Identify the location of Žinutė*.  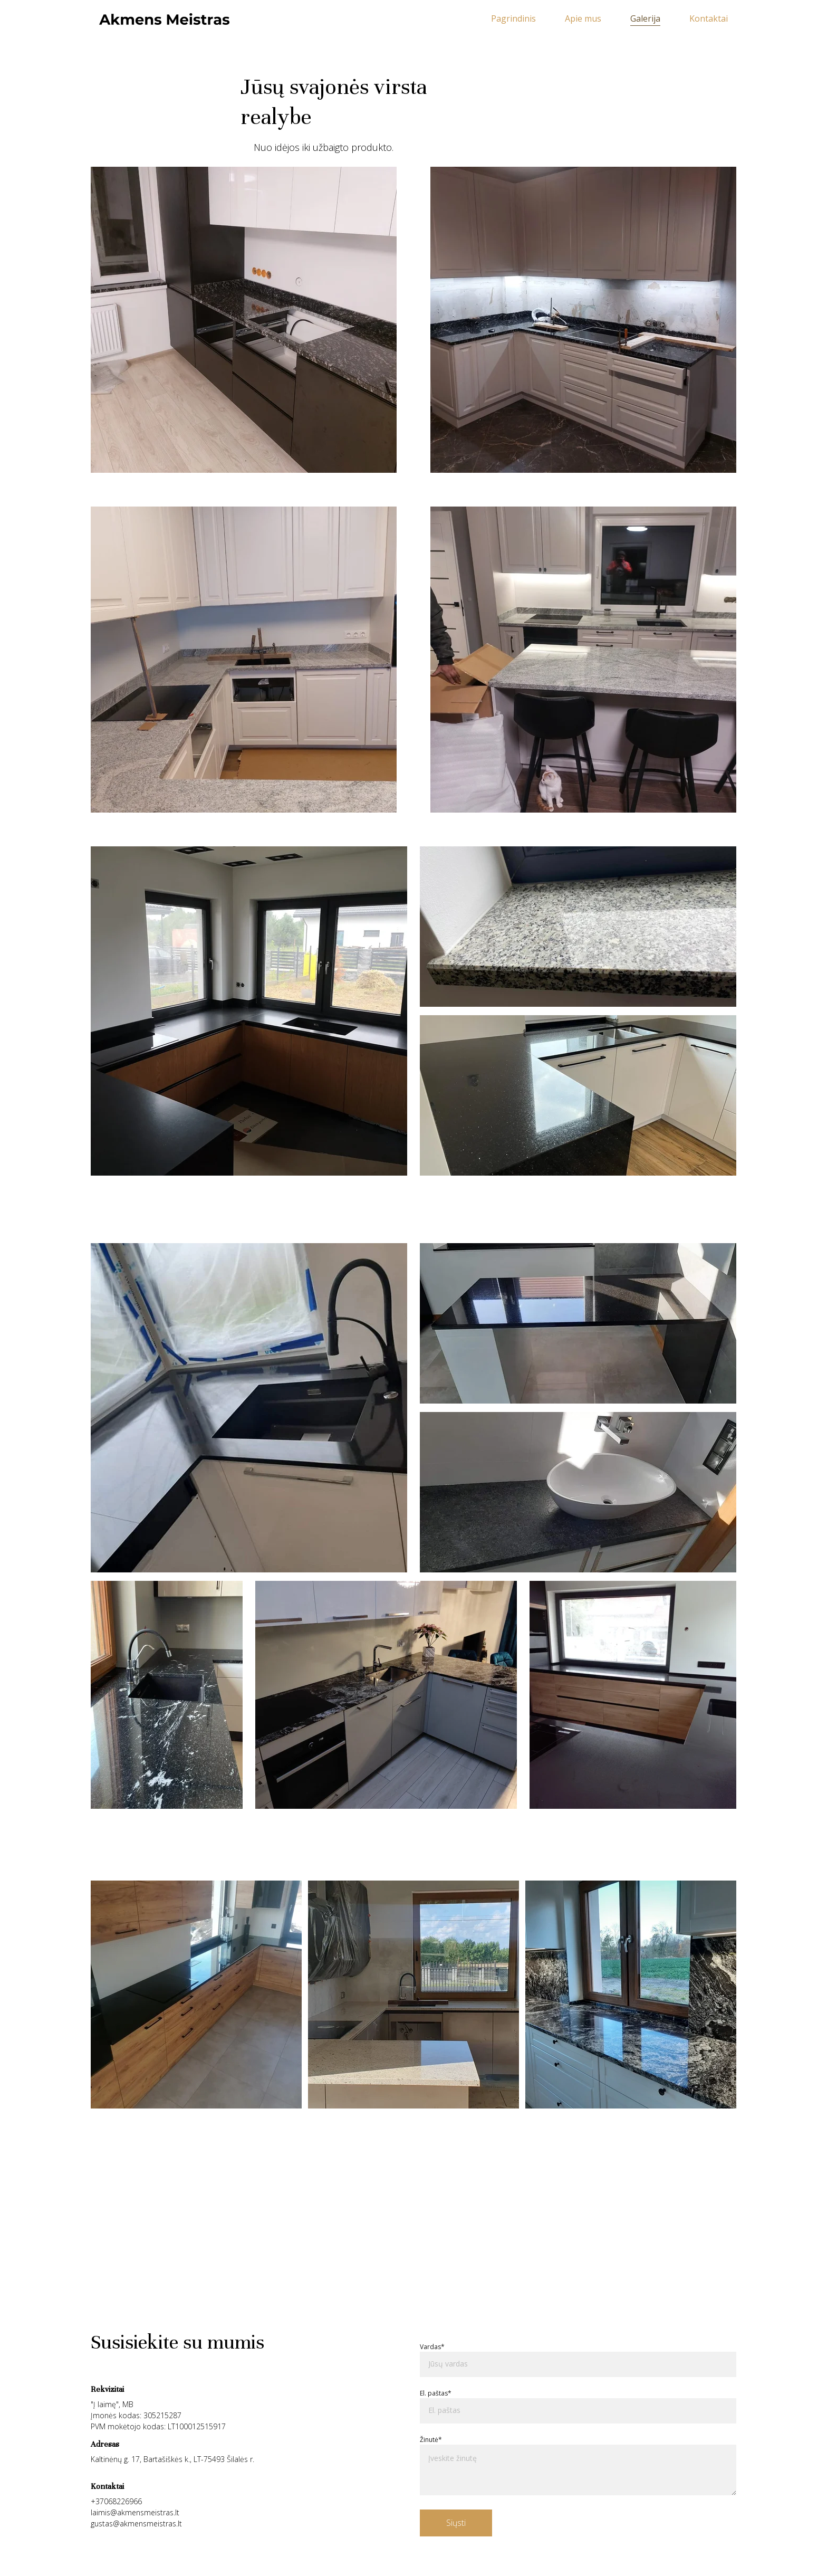
(431, 2439).